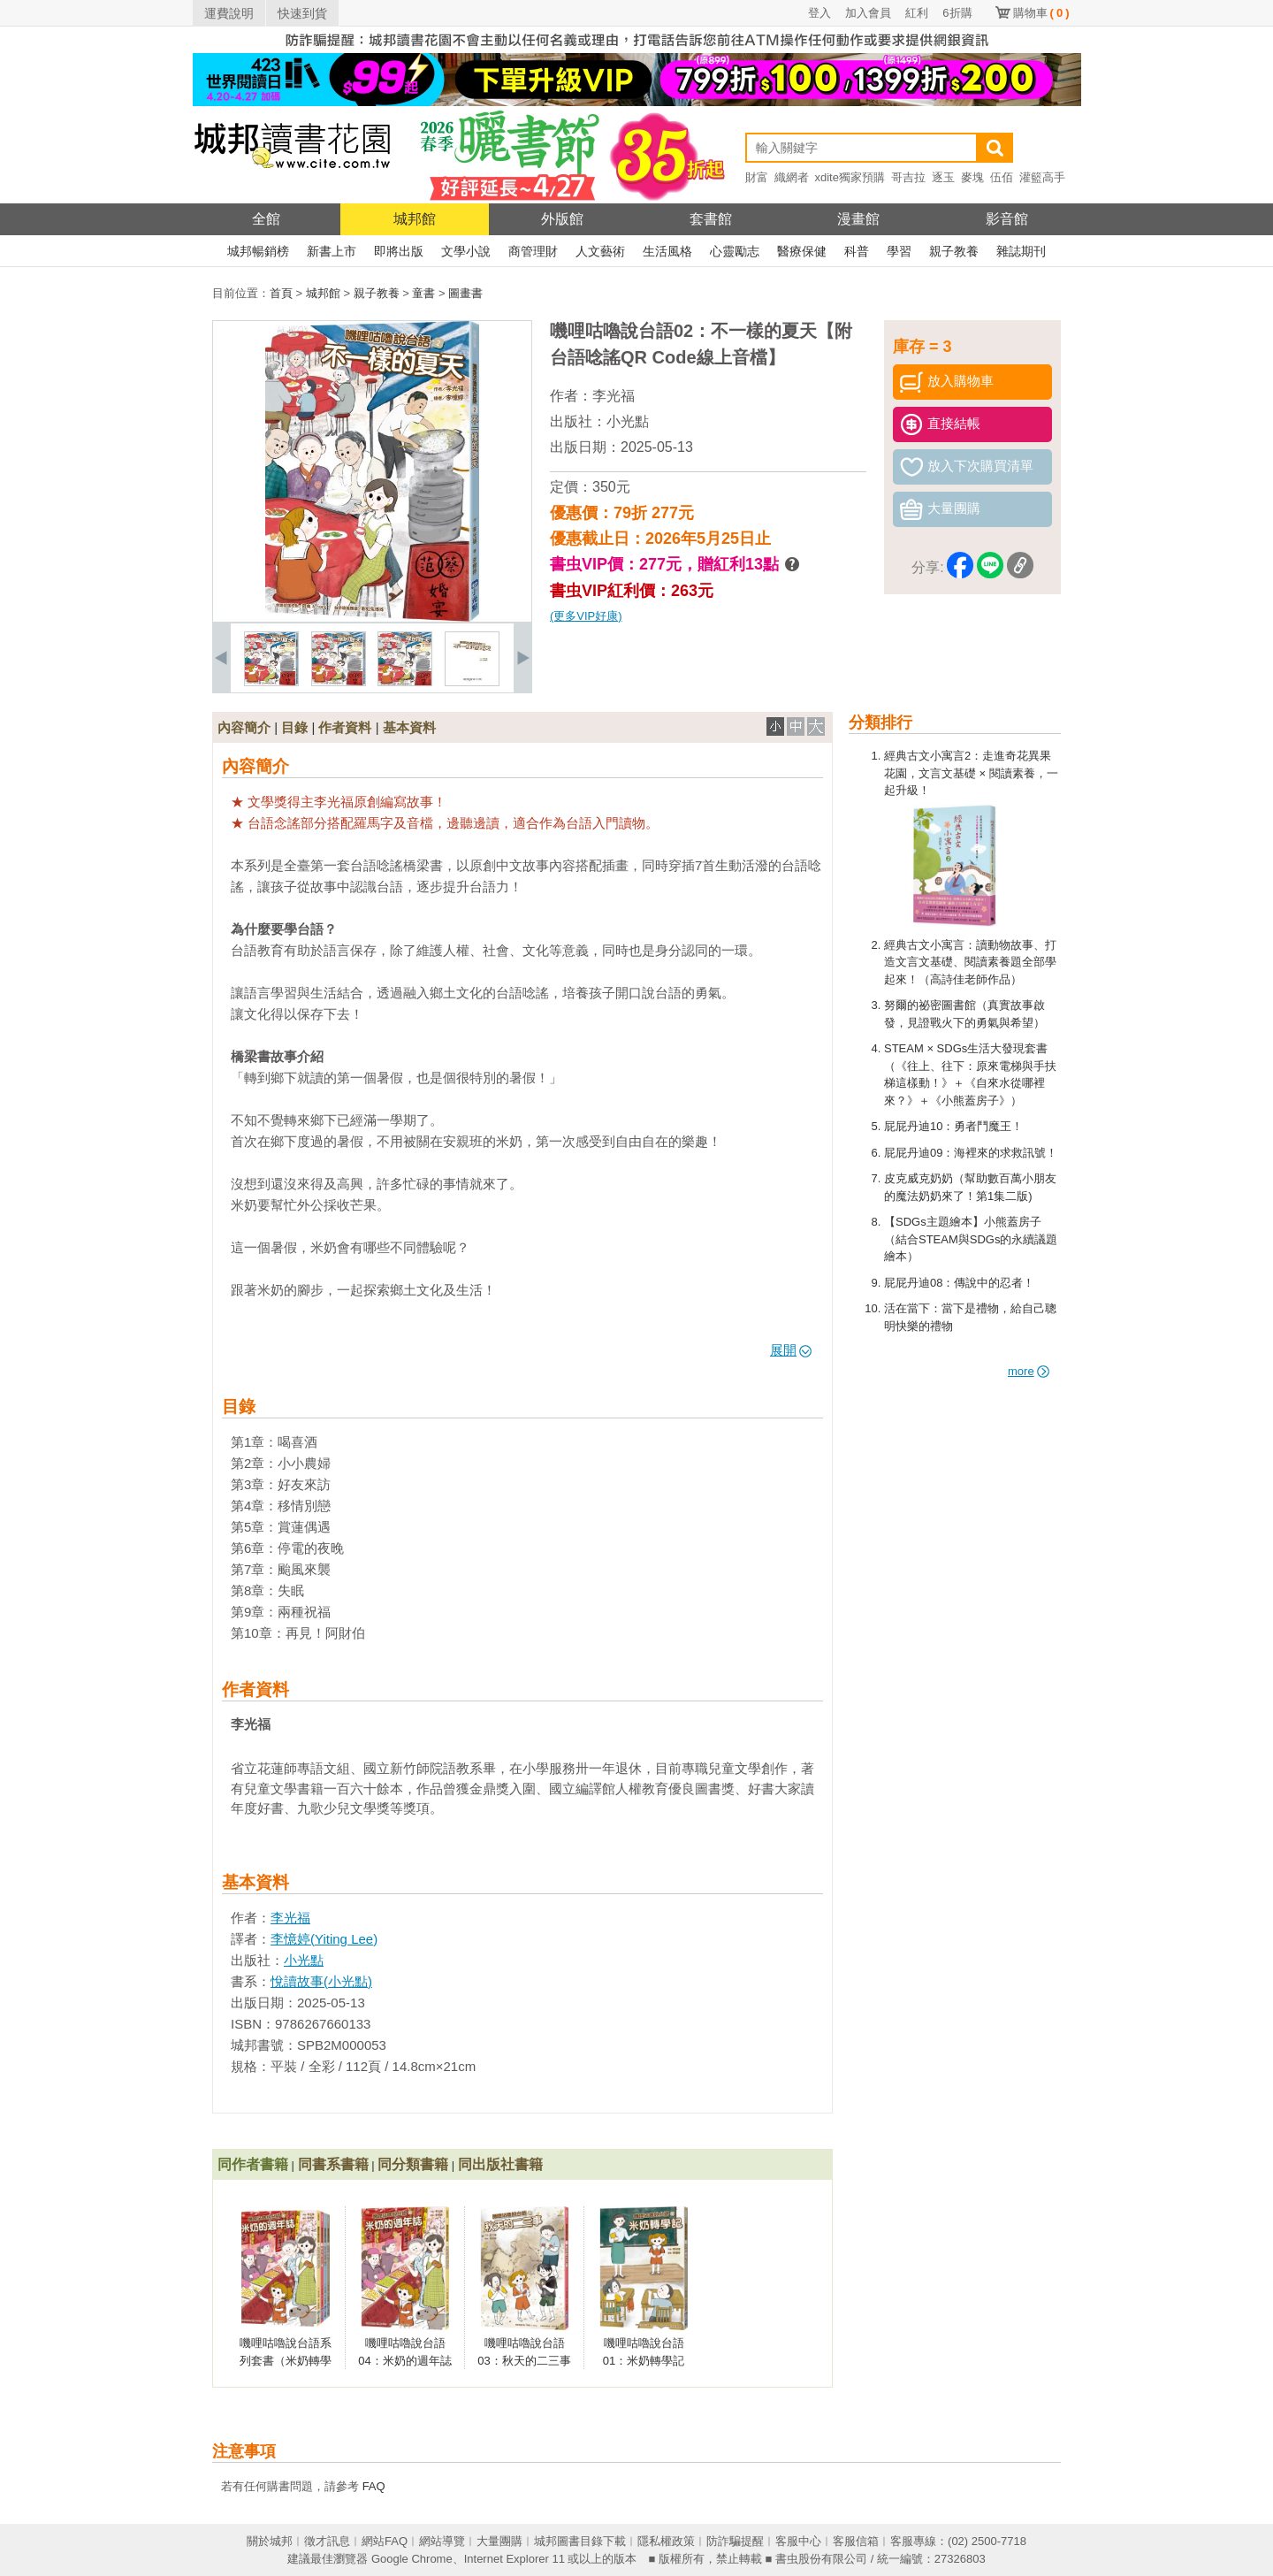 Image resolution: width=1273 pixels, height=2576 pixels. What do you see at coordinates (667, 251) in the screenshot?
I see `生活風格` at bounding box center [667, 251].